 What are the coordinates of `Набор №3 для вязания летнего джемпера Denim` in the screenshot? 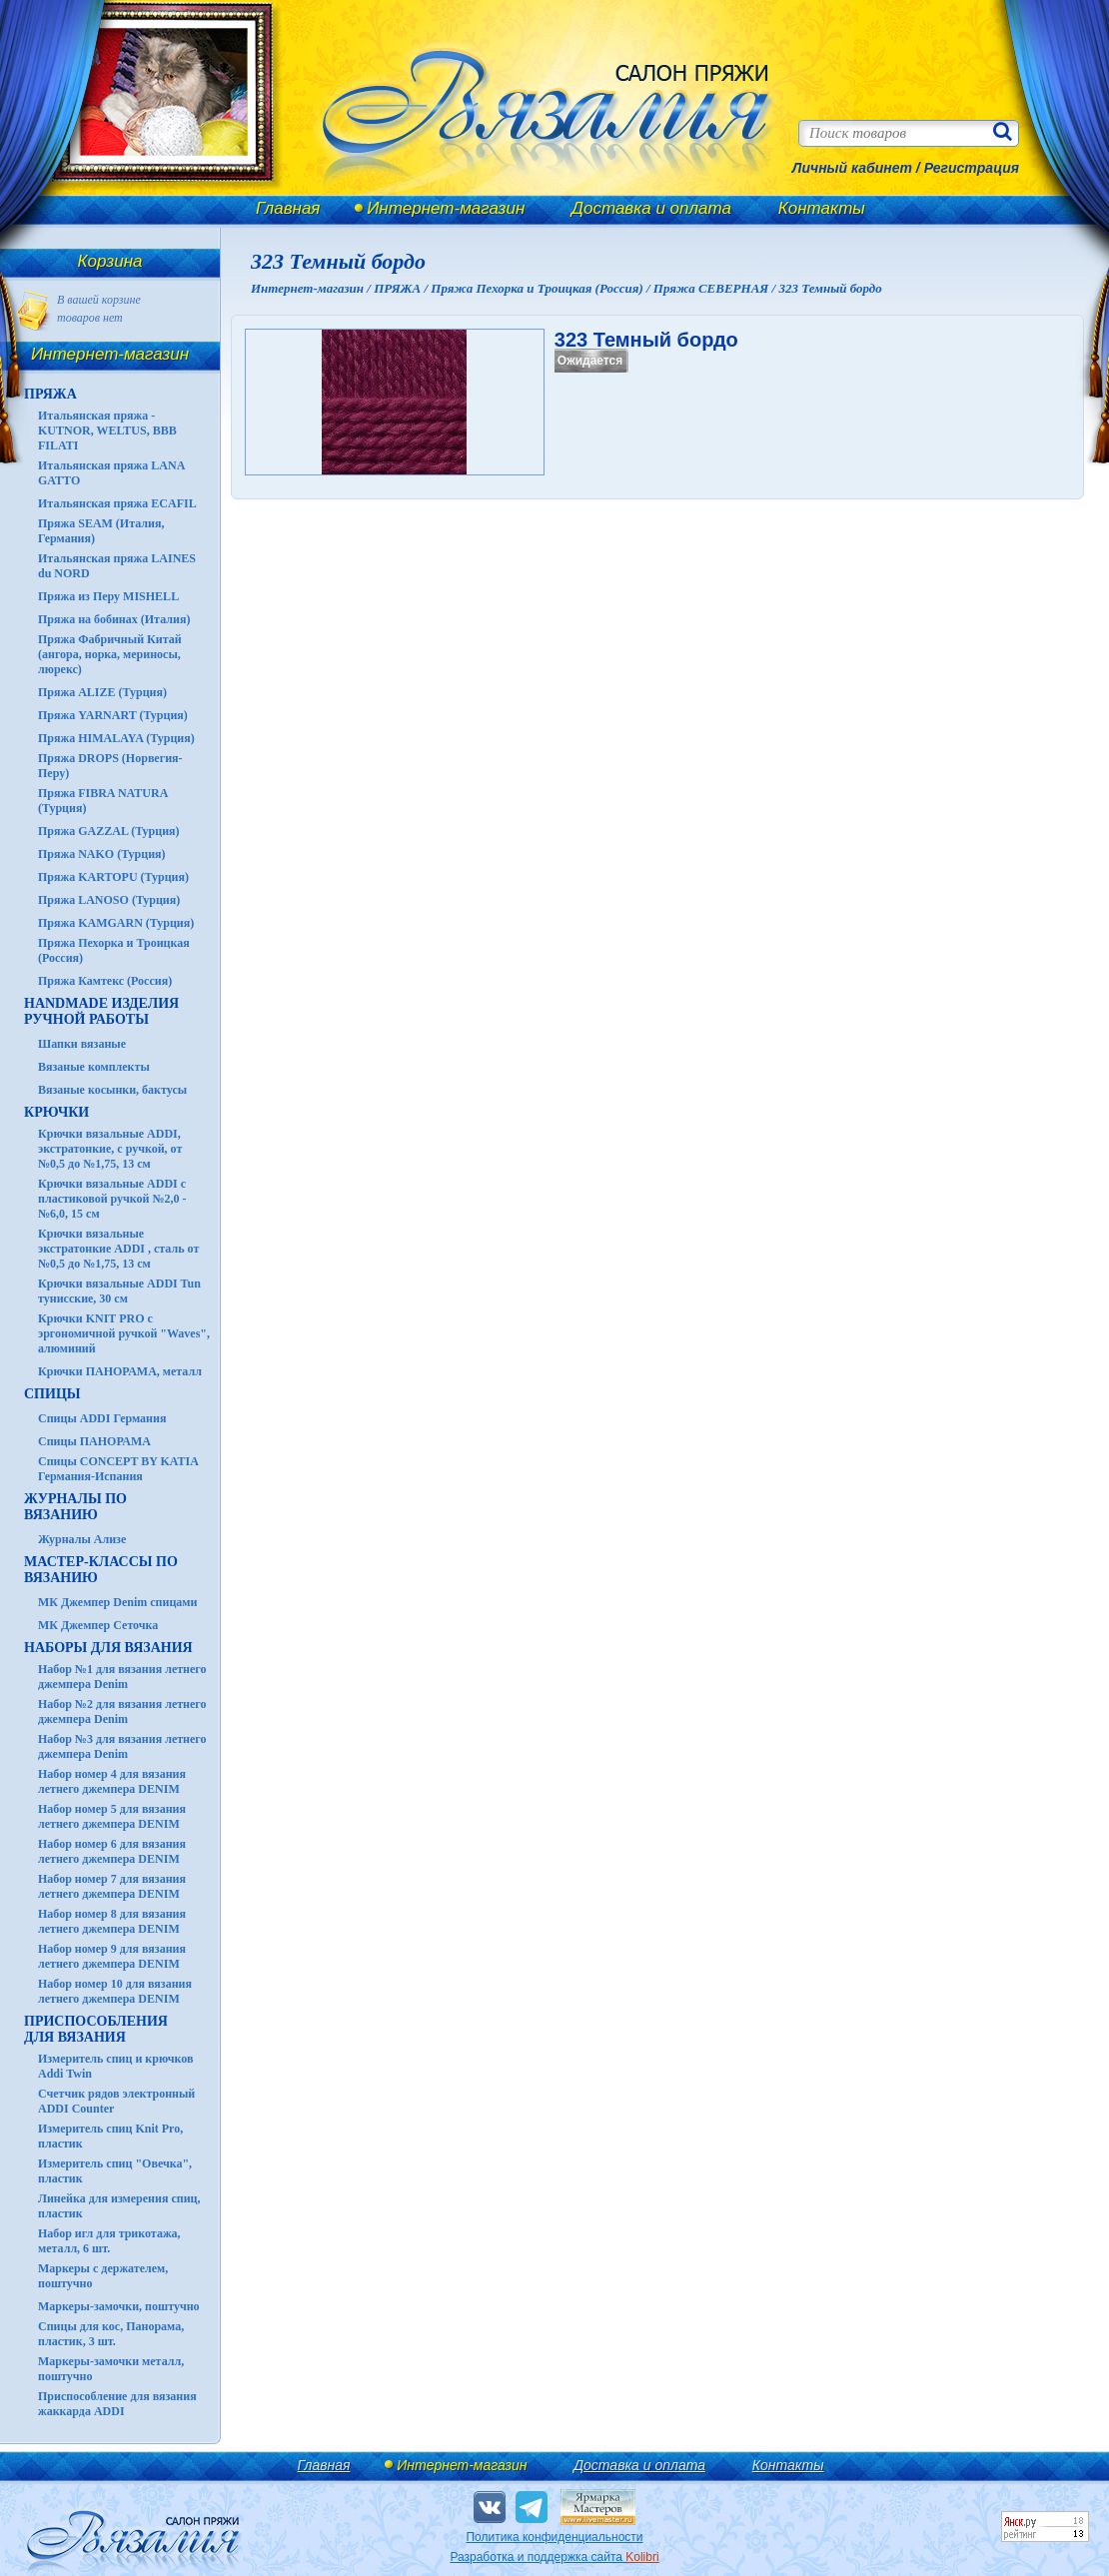 It's located at (122, 1746).